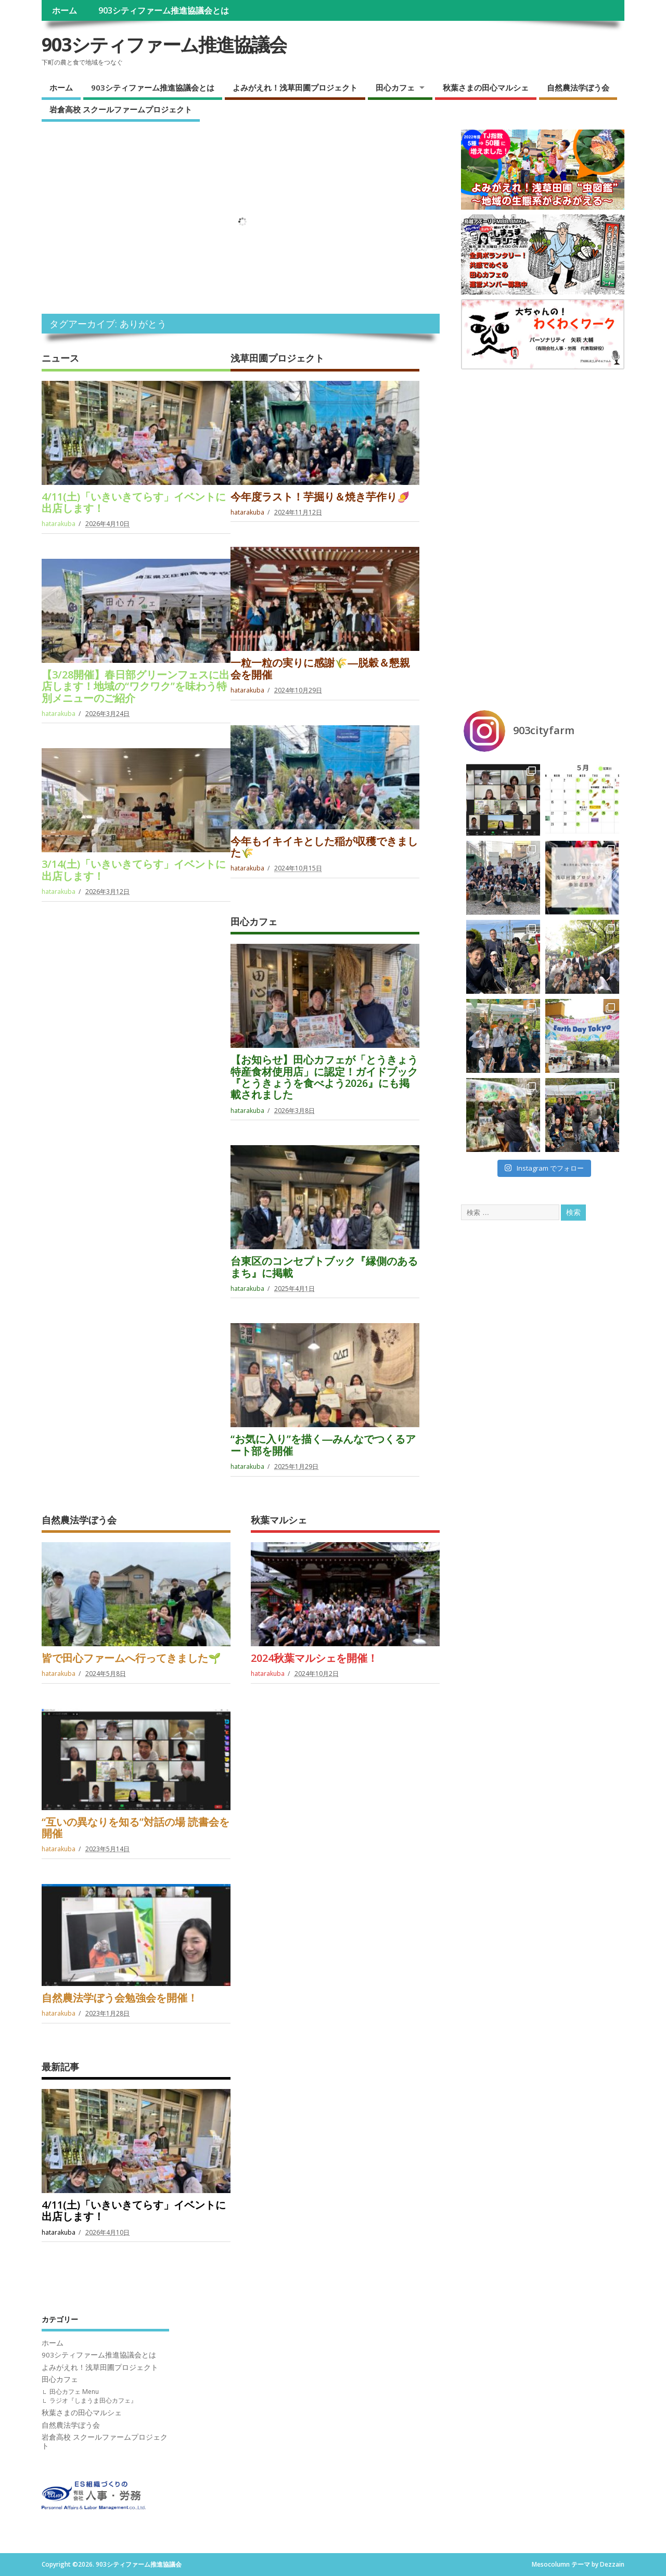 The height and width of the screenshot is (2576, 666). I want to click on 岩倉高校 スクールファームプロジェクト, so click(120, 109).